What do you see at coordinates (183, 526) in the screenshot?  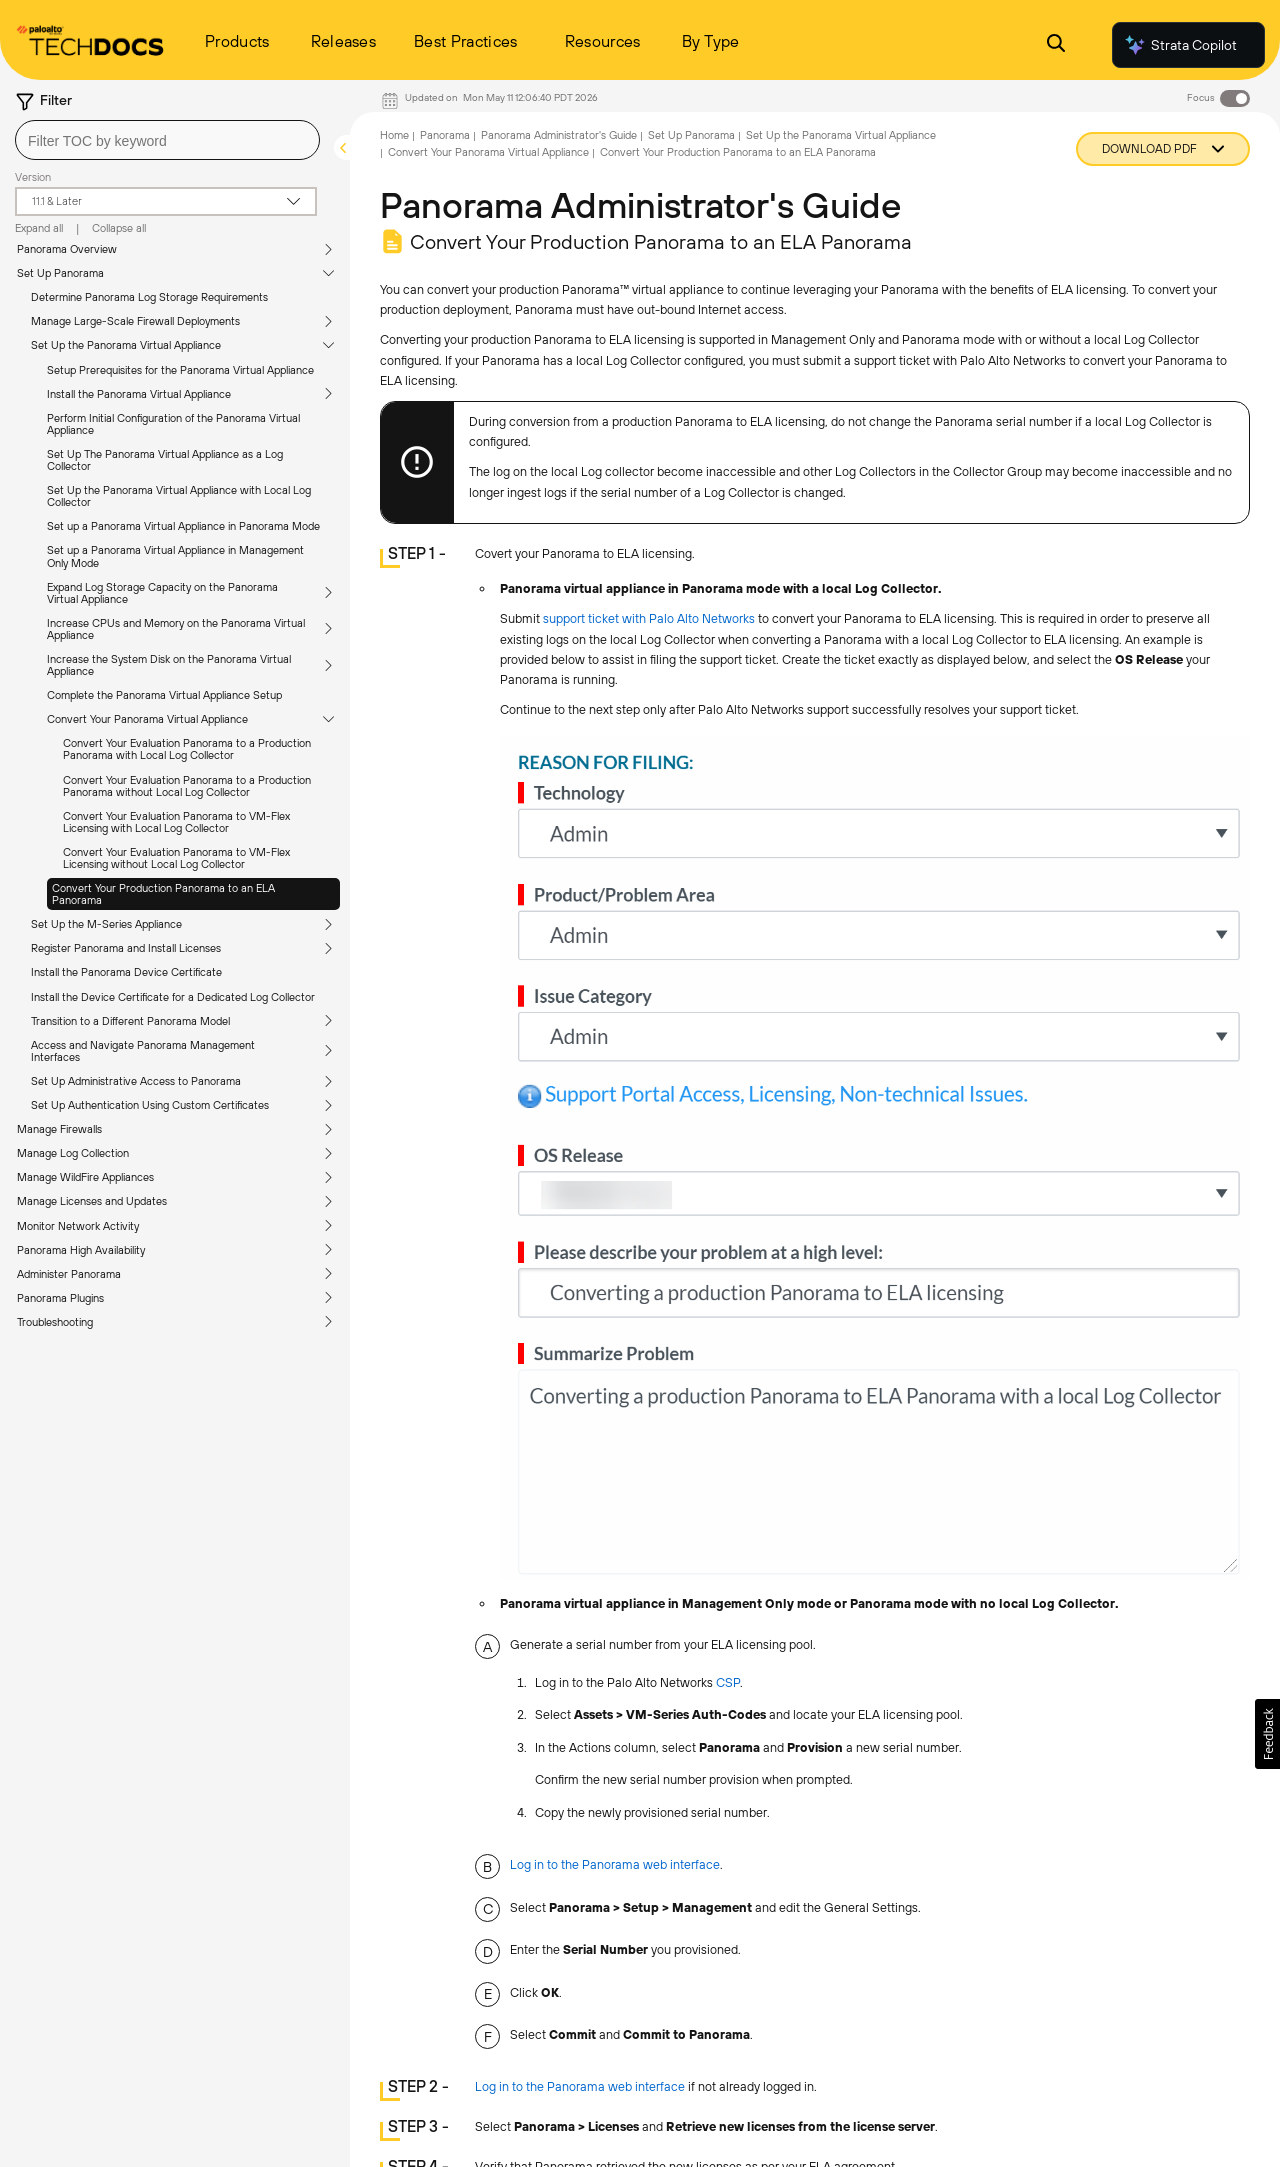 I see `Set up a Panorama Virtual Appliance in Panorama Mode` at bounding box center [183, 526].